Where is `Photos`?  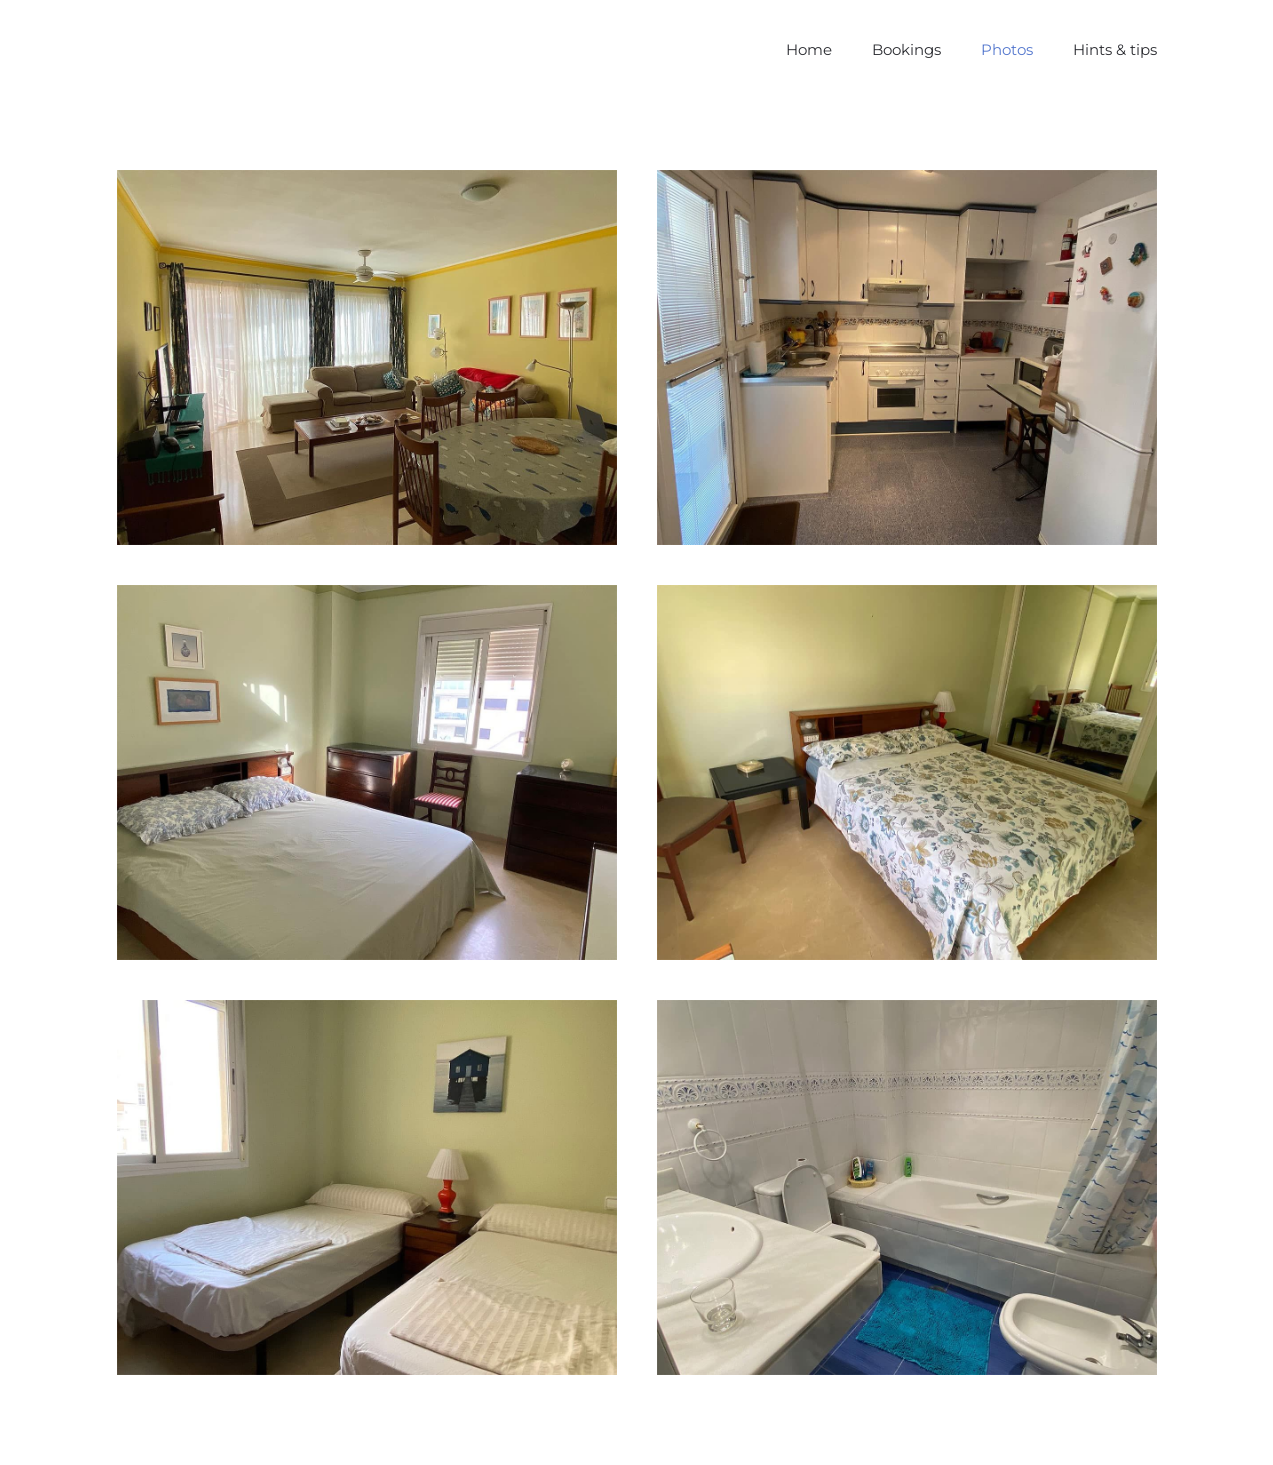 Photos is located at coordinates (1007, 49).